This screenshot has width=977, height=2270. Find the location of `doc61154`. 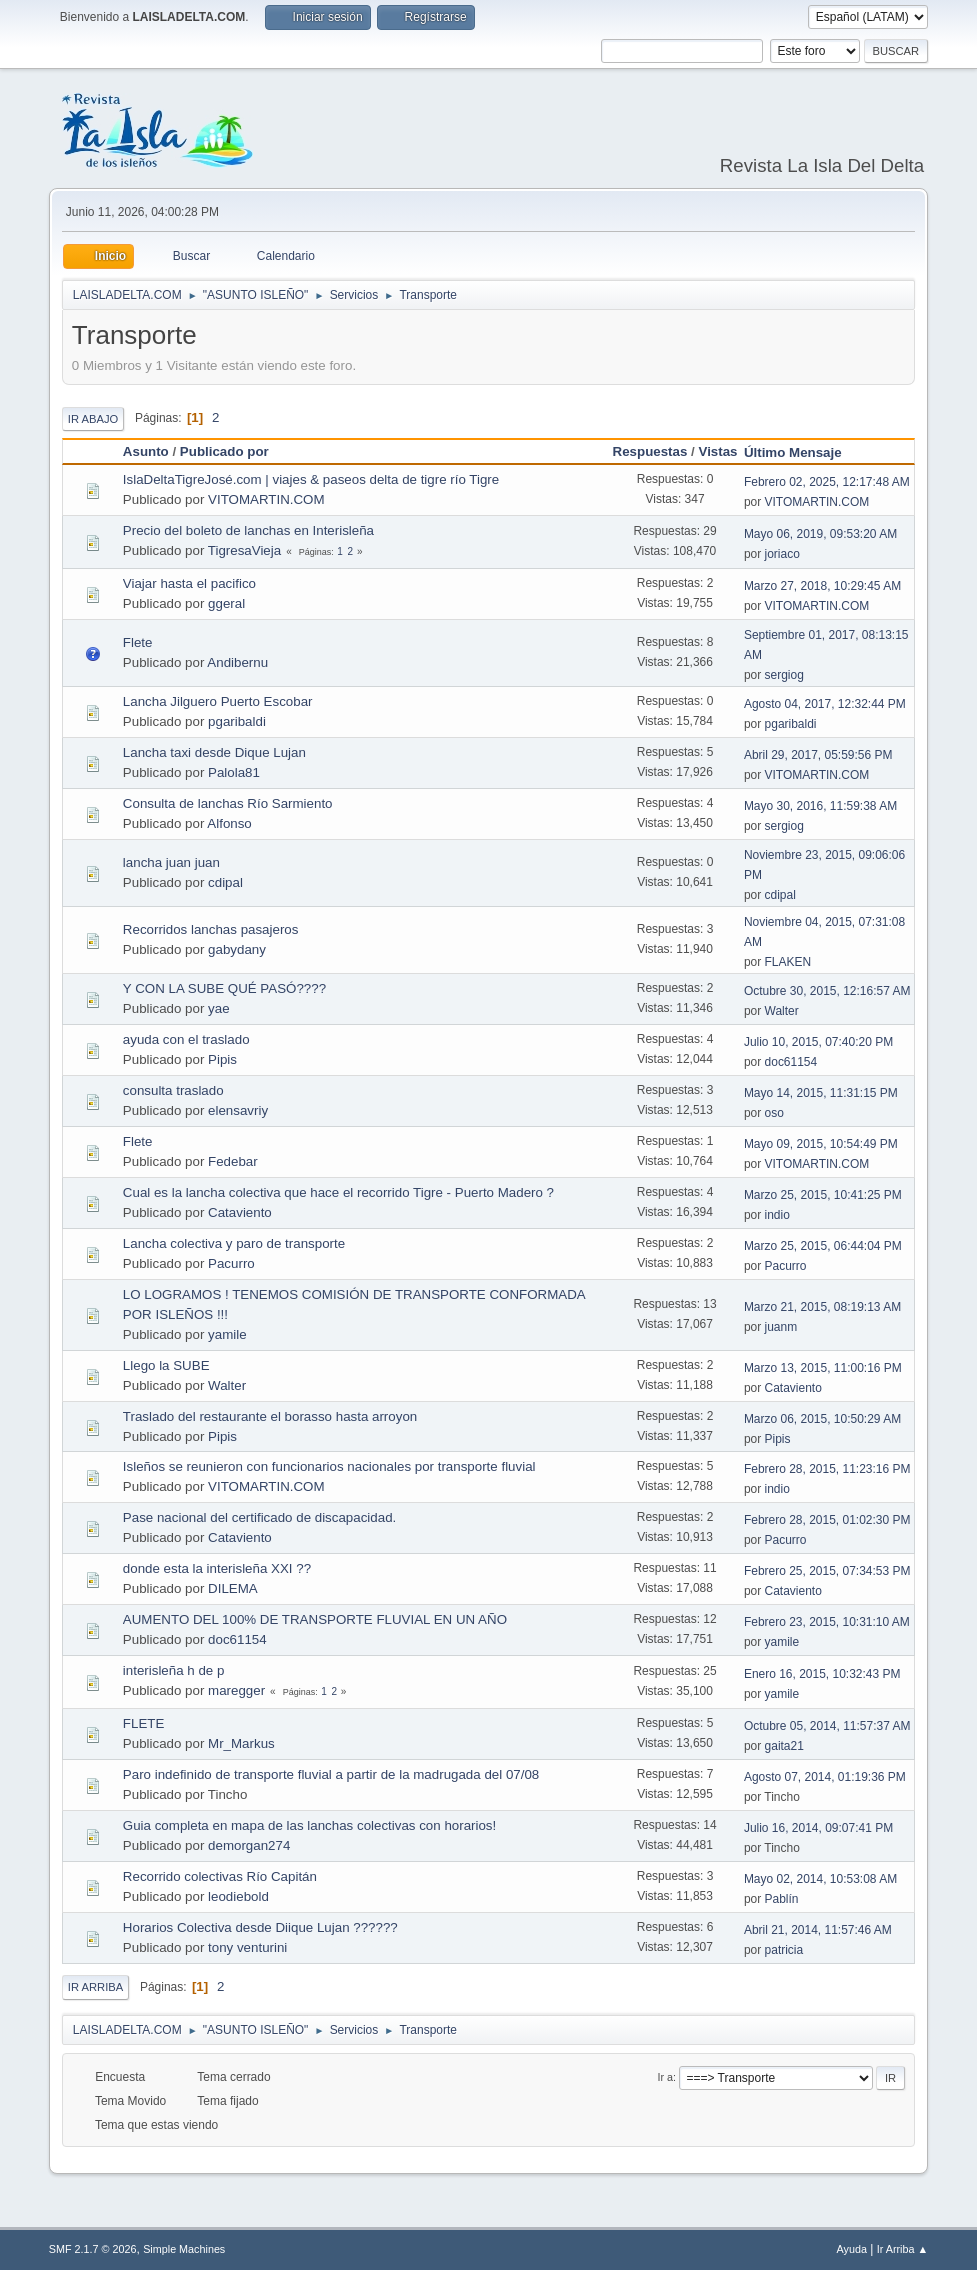

doc61154 is located at coordinates (791, 1062).